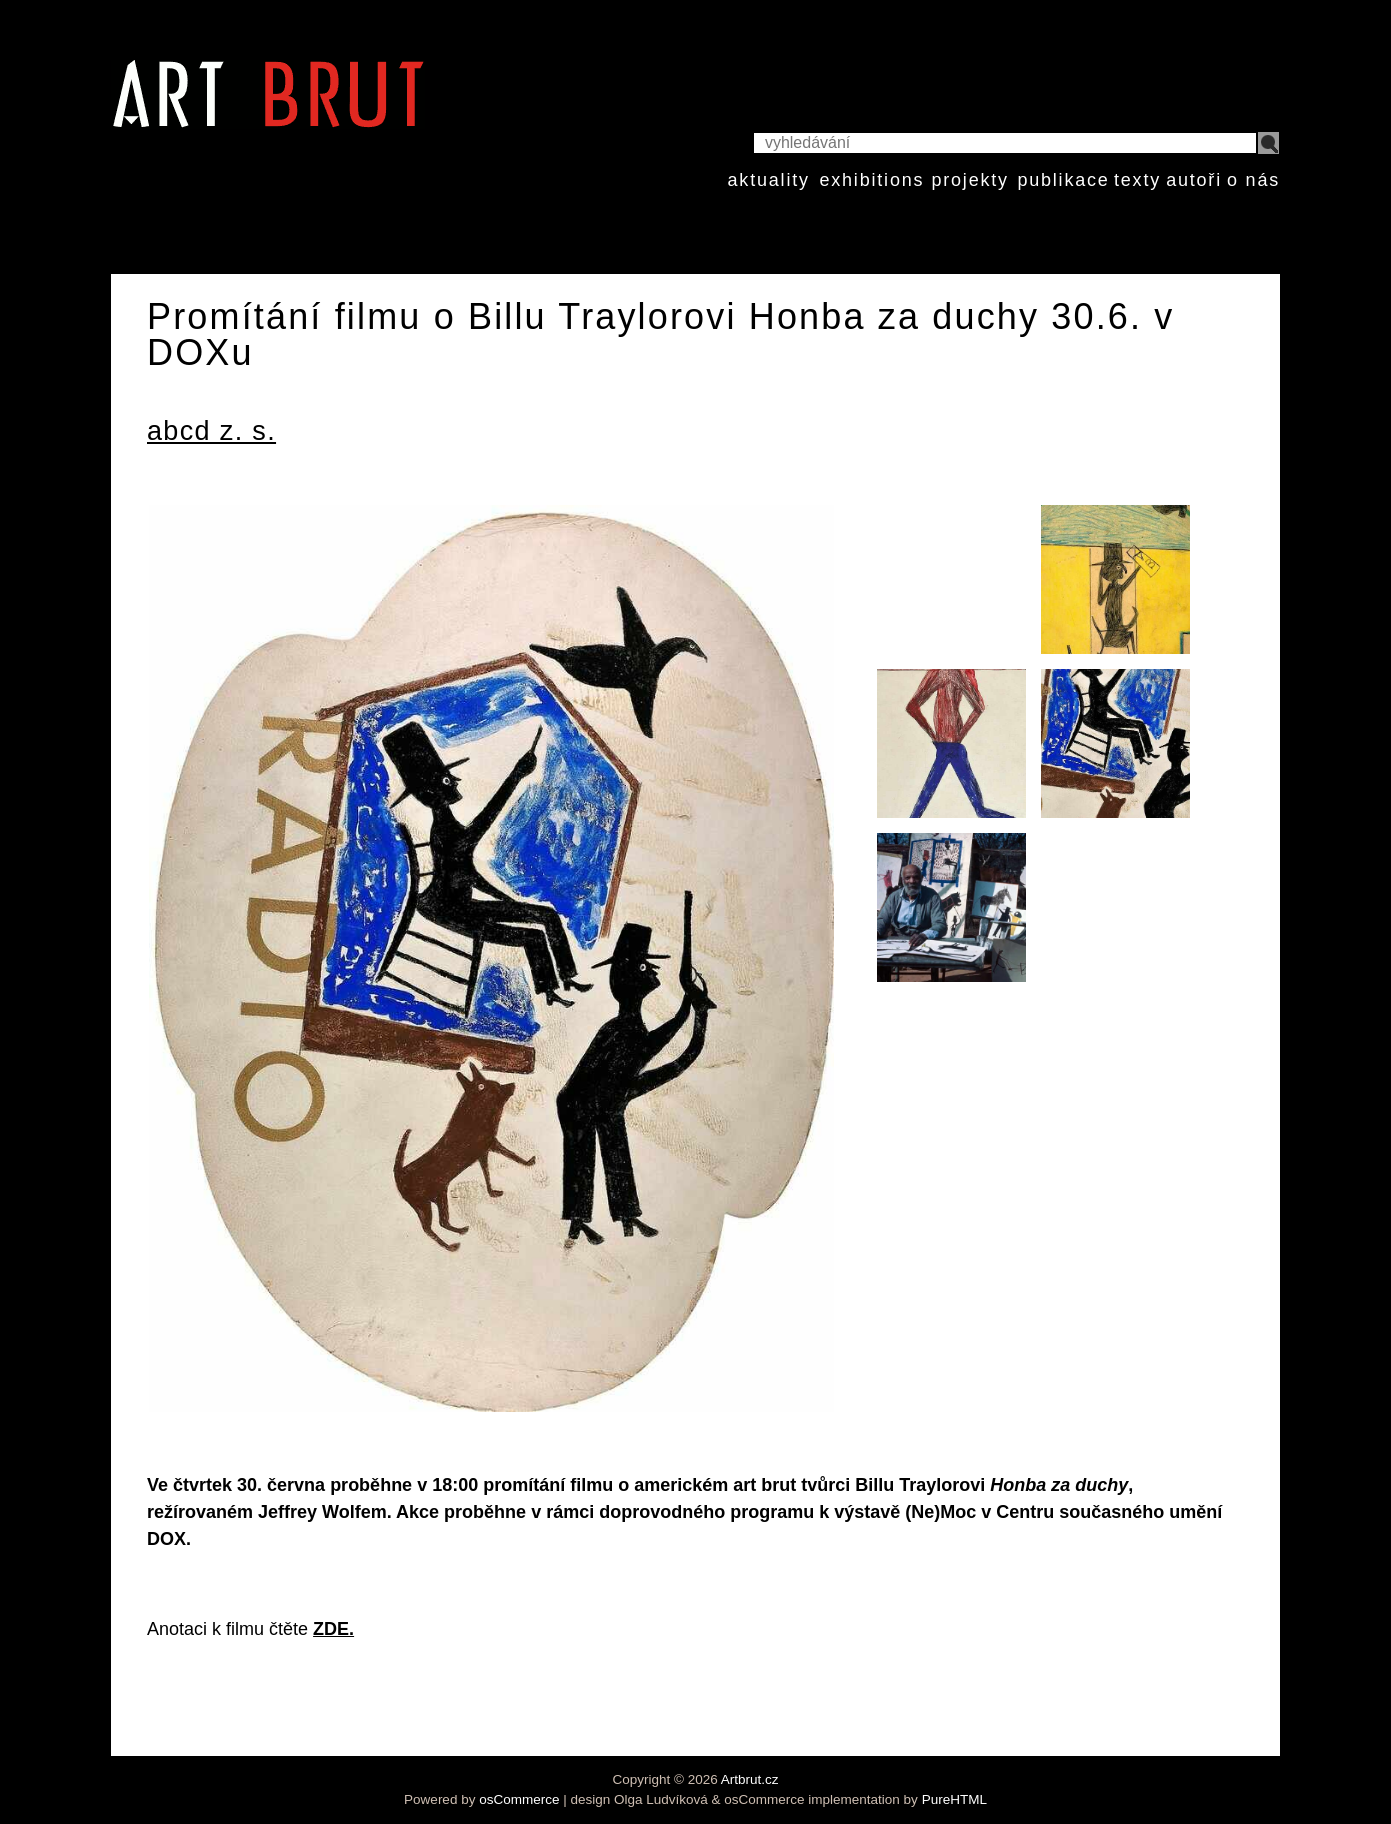  Describe the element at coordinates (211, 431) in the screenshot. I see `abcd z. s.` at that location.